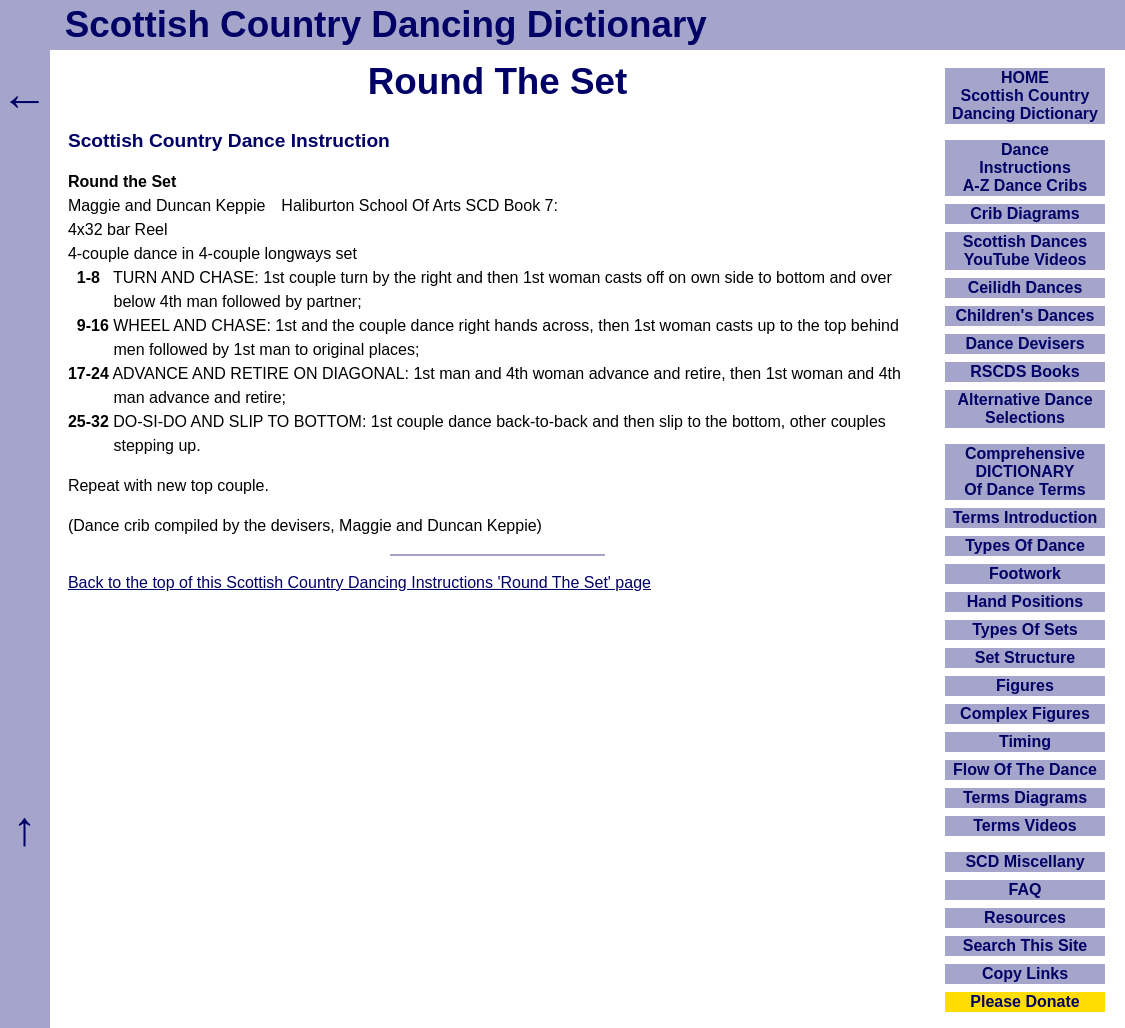 This screenshot has width=1125, height=1028. Describe the element at coordinates (1025, 629) in the screenshot. I see `Types Of Sets` at that location.